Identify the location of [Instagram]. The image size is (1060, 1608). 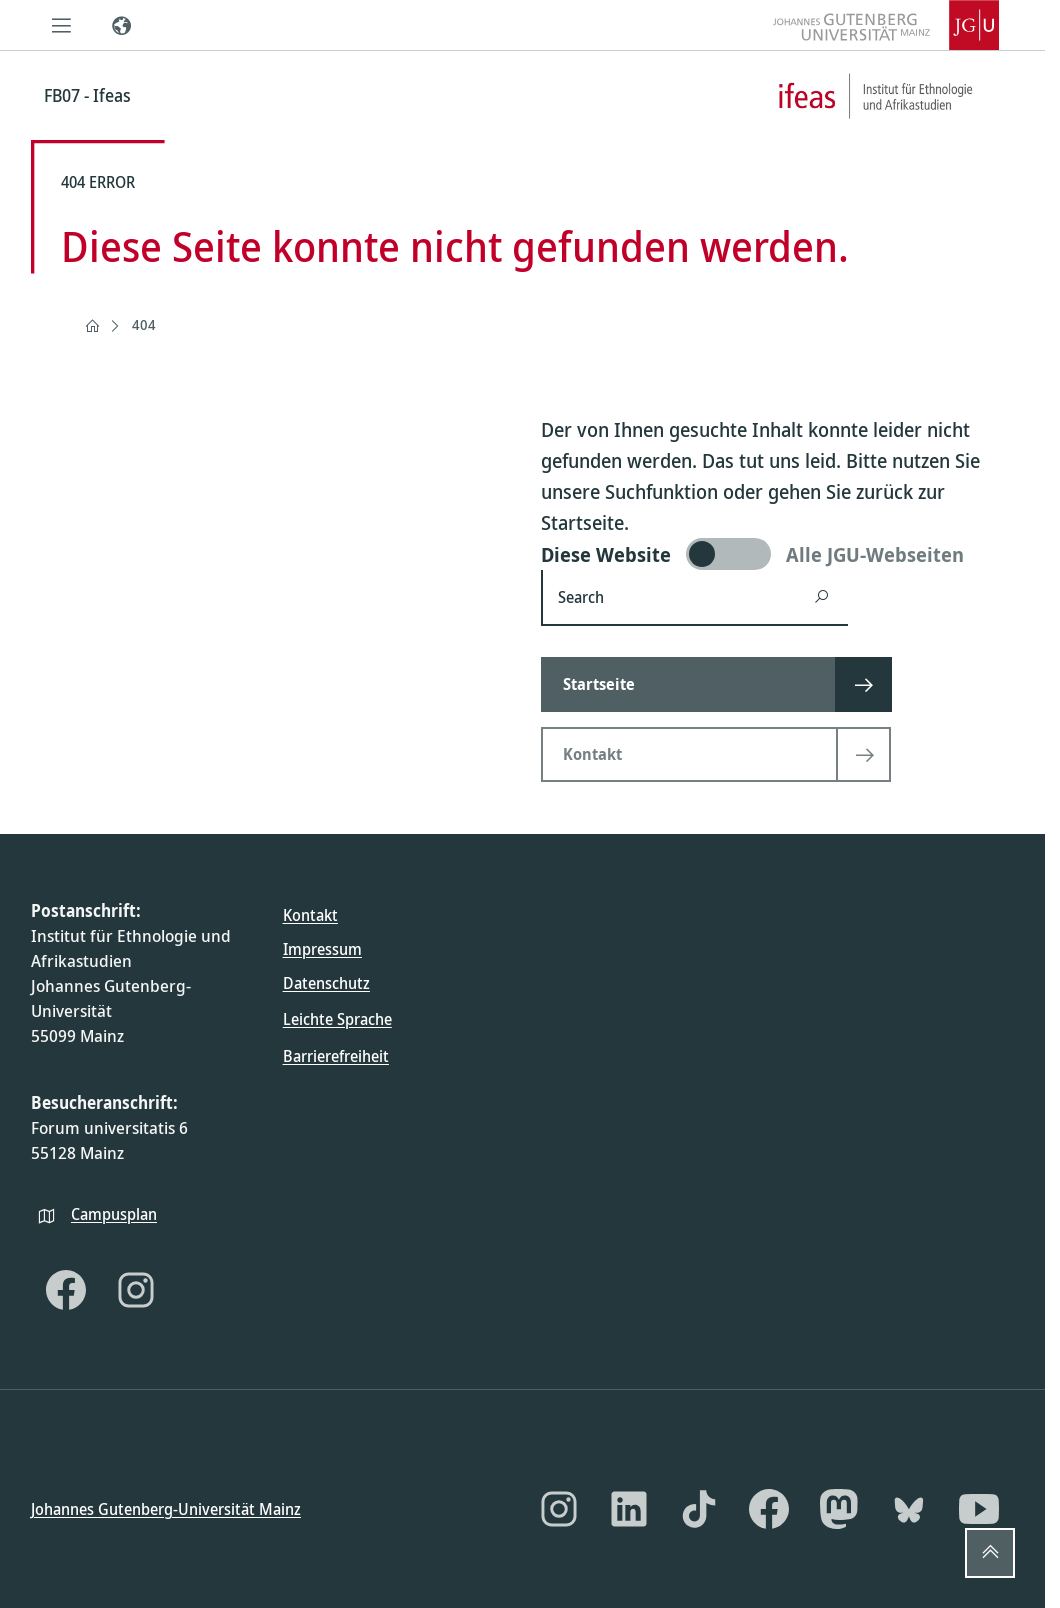
(136, 1290).